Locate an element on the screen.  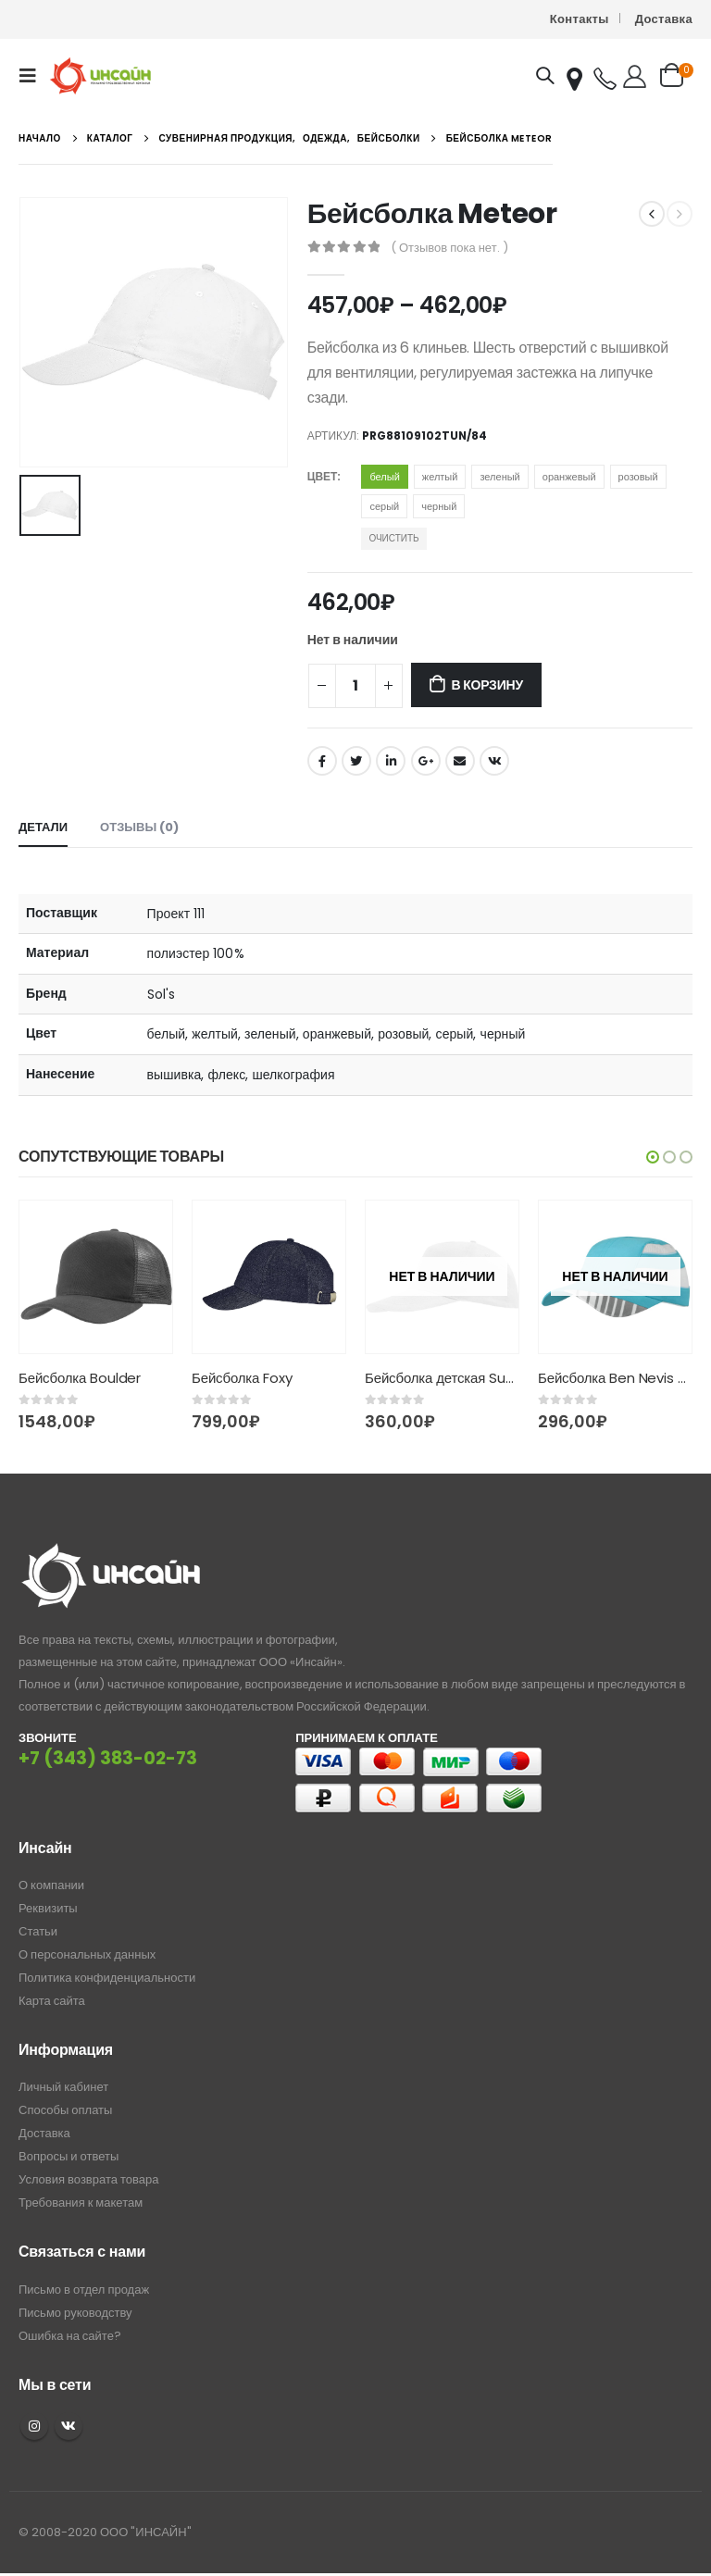
желтый is located at coordinates (440, 476).